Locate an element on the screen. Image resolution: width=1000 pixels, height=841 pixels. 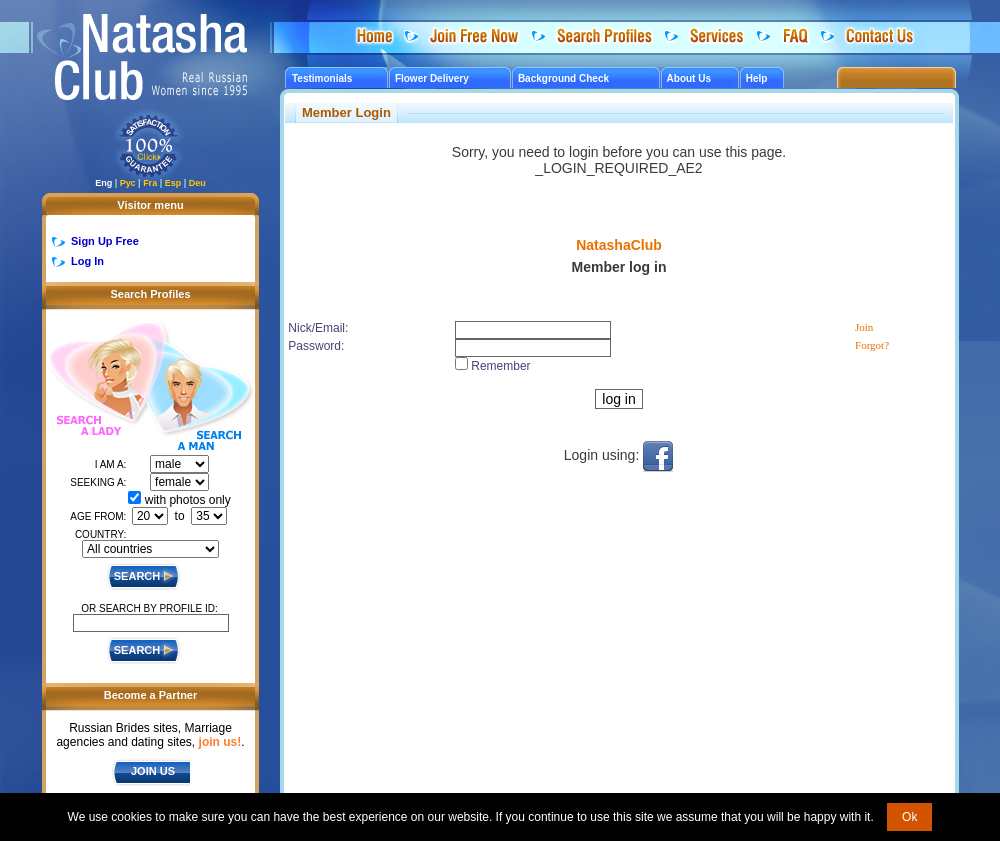
Deu is located at coordinates (197, 183).